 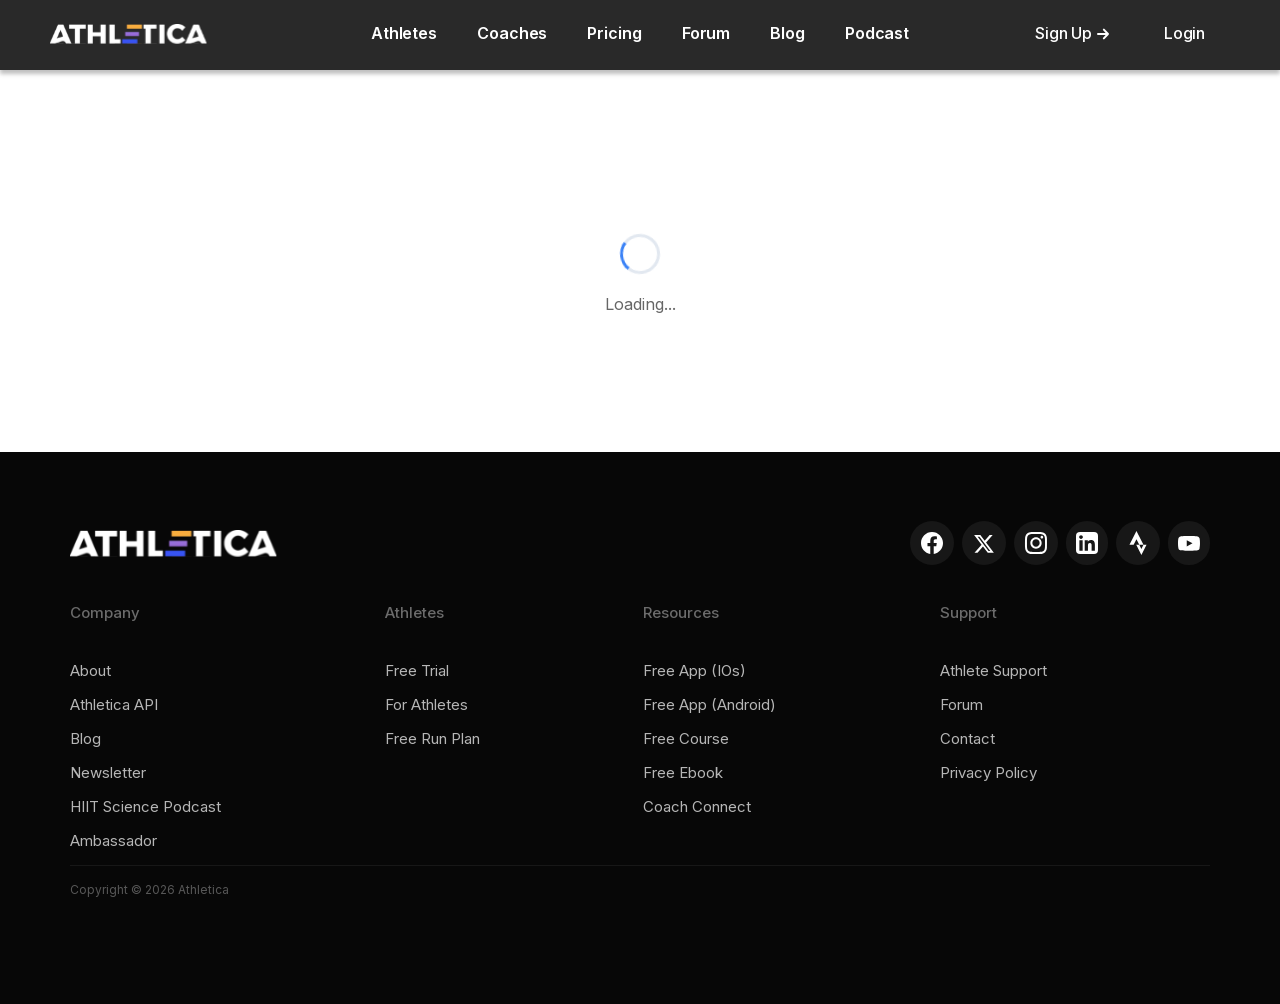 I want to click on Ambassador, so click(x=113, y=841).